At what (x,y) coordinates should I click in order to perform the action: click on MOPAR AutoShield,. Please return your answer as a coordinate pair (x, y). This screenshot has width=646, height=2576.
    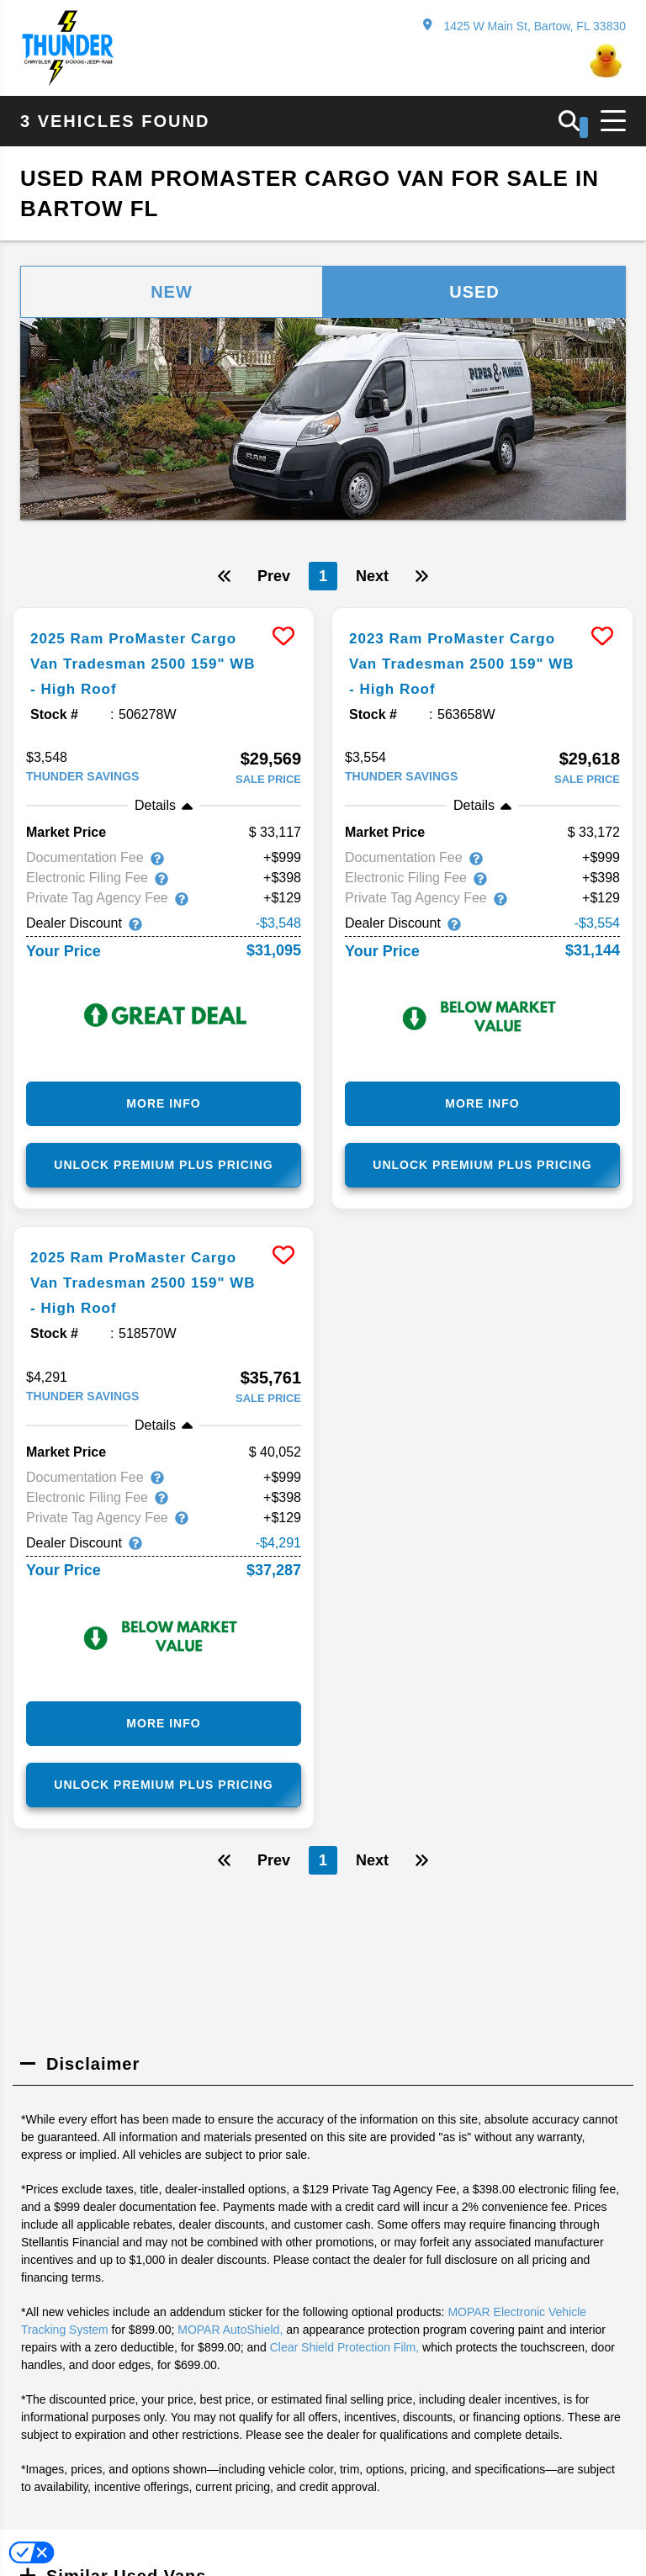
    Looking at the image, I should click on (230, 2328).